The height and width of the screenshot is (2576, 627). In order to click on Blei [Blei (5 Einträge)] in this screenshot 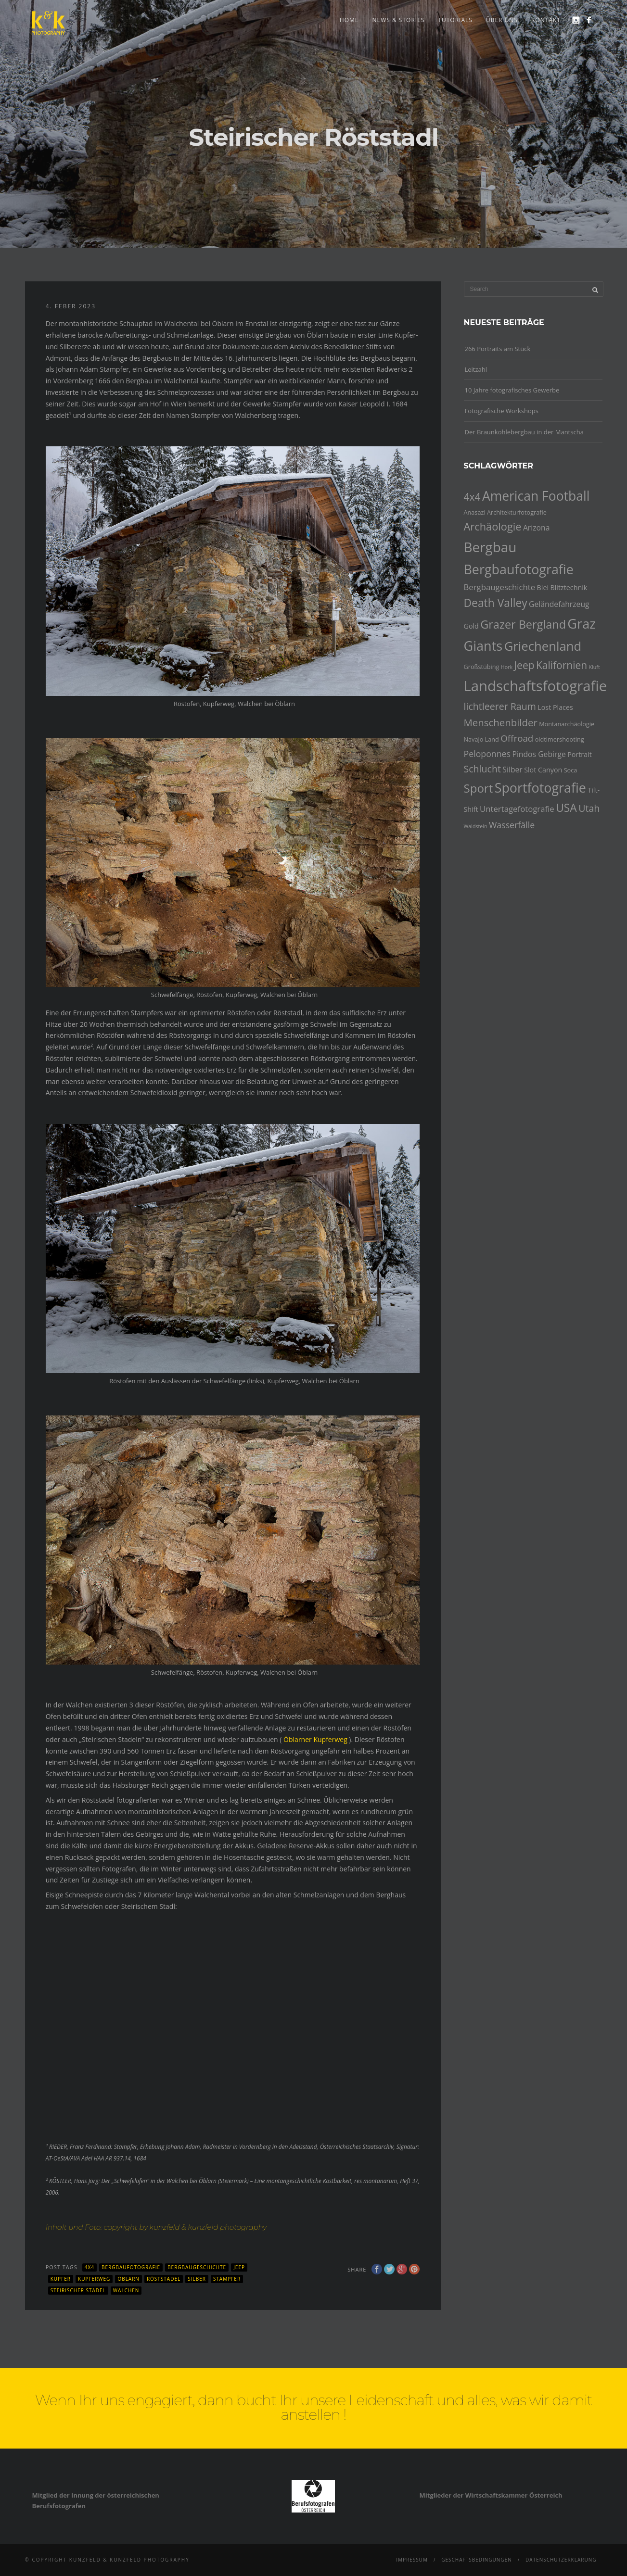, I will do `click(543, 587)`.